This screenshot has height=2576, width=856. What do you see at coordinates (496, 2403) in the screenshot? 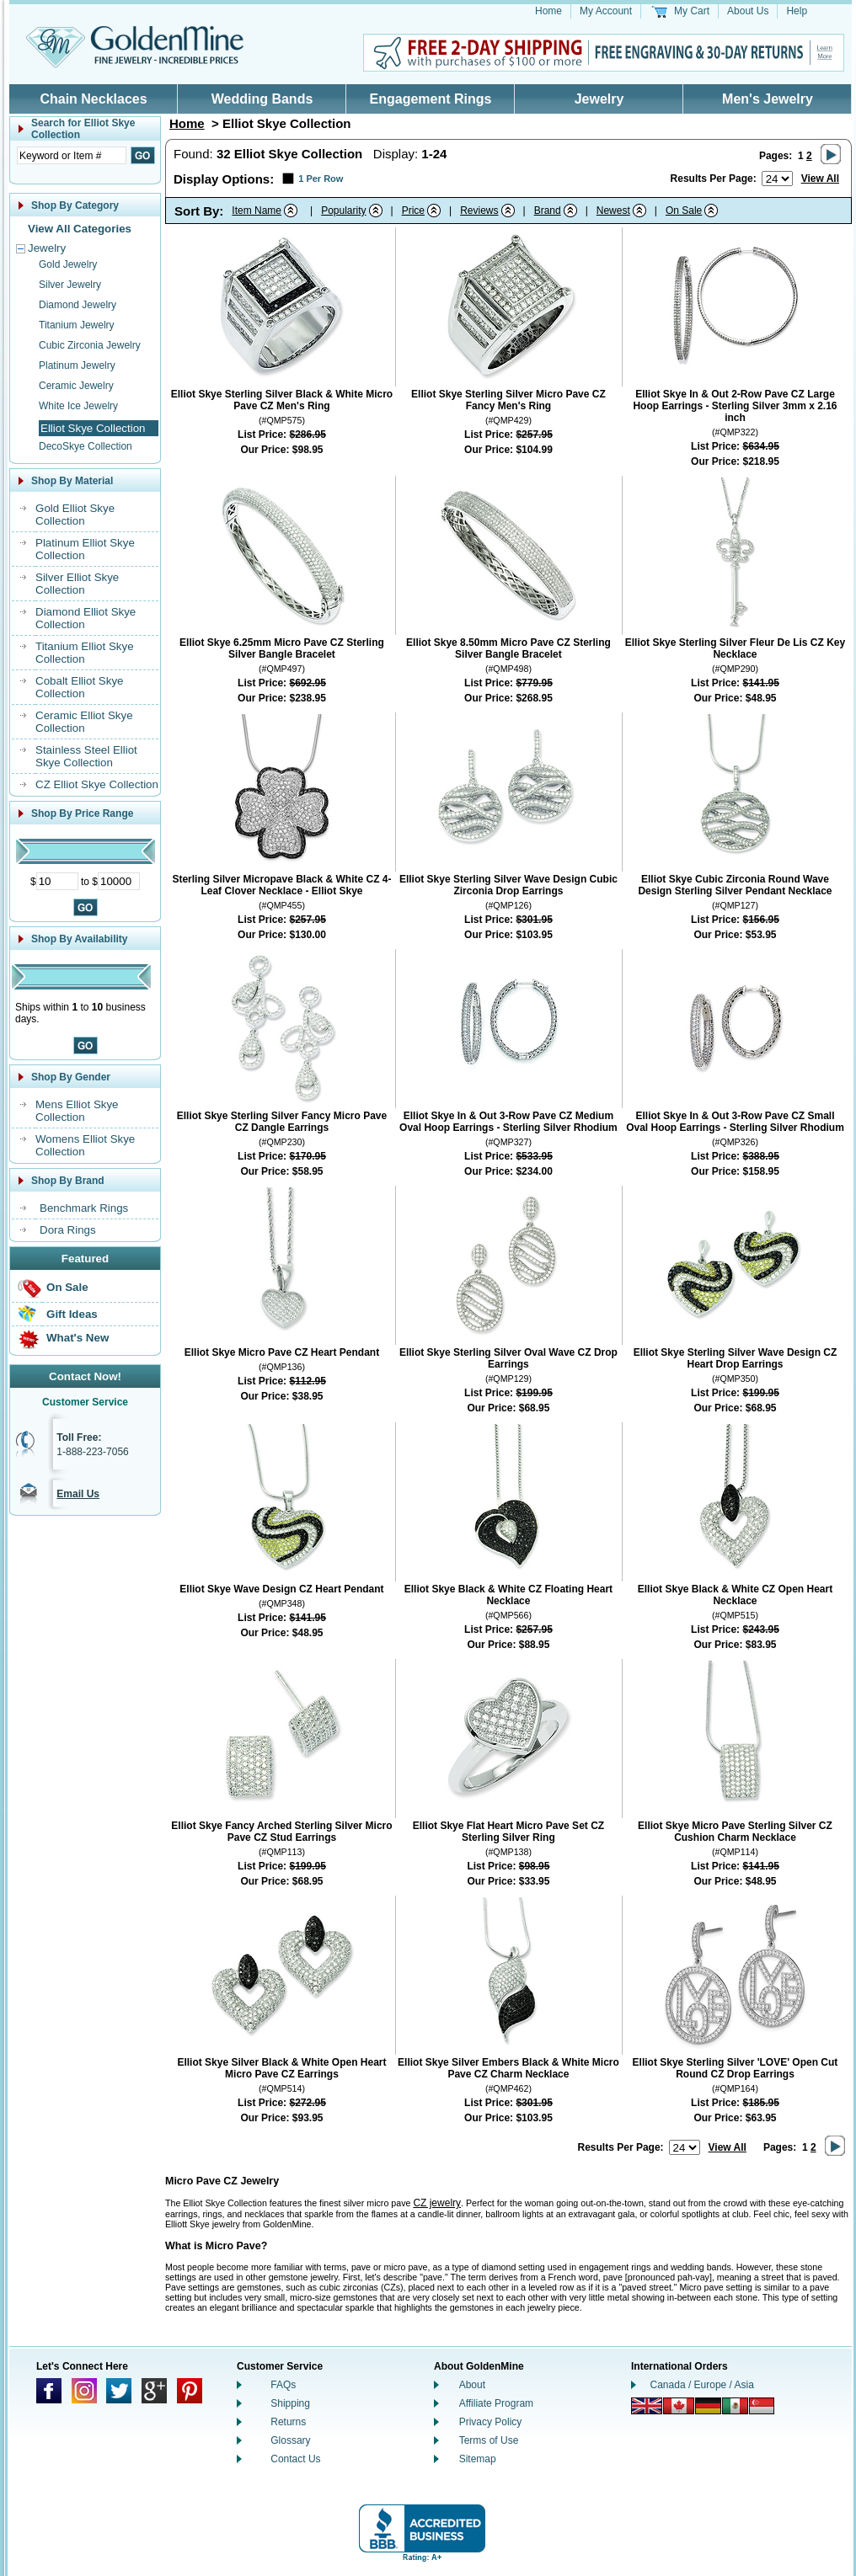
I see `Affiliate Program` at bounding box center [496, 2403].